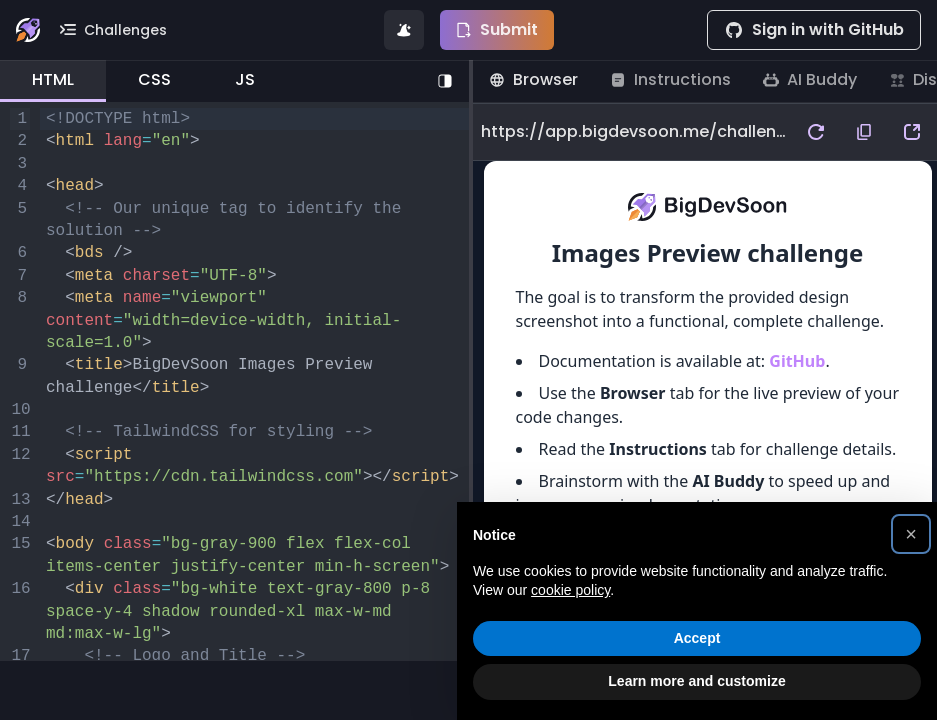 Image resolution: width=937 pixels, height=720 pixels. Describe the element at coordinates (404, 30) in the screenshot. I see `[Generate code solution for this challenge]` at that location.